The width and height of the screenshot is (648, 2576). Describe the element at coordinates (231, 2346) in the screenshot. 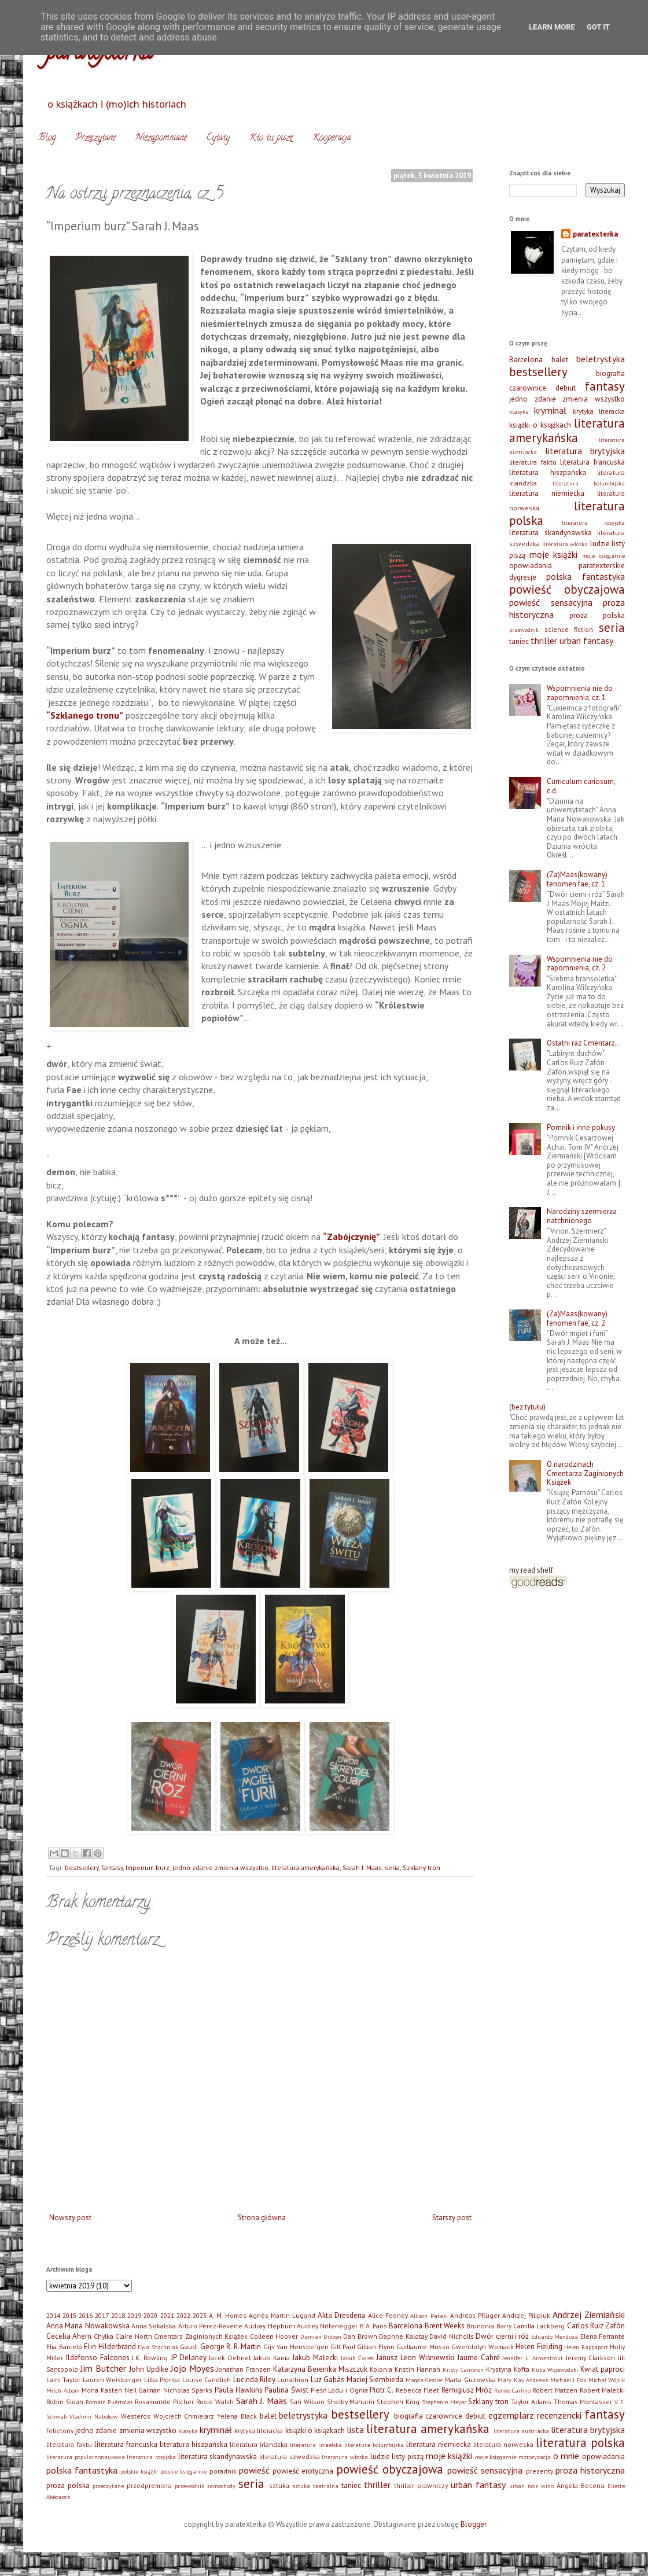

I see `George R. R. Martin` at that location.